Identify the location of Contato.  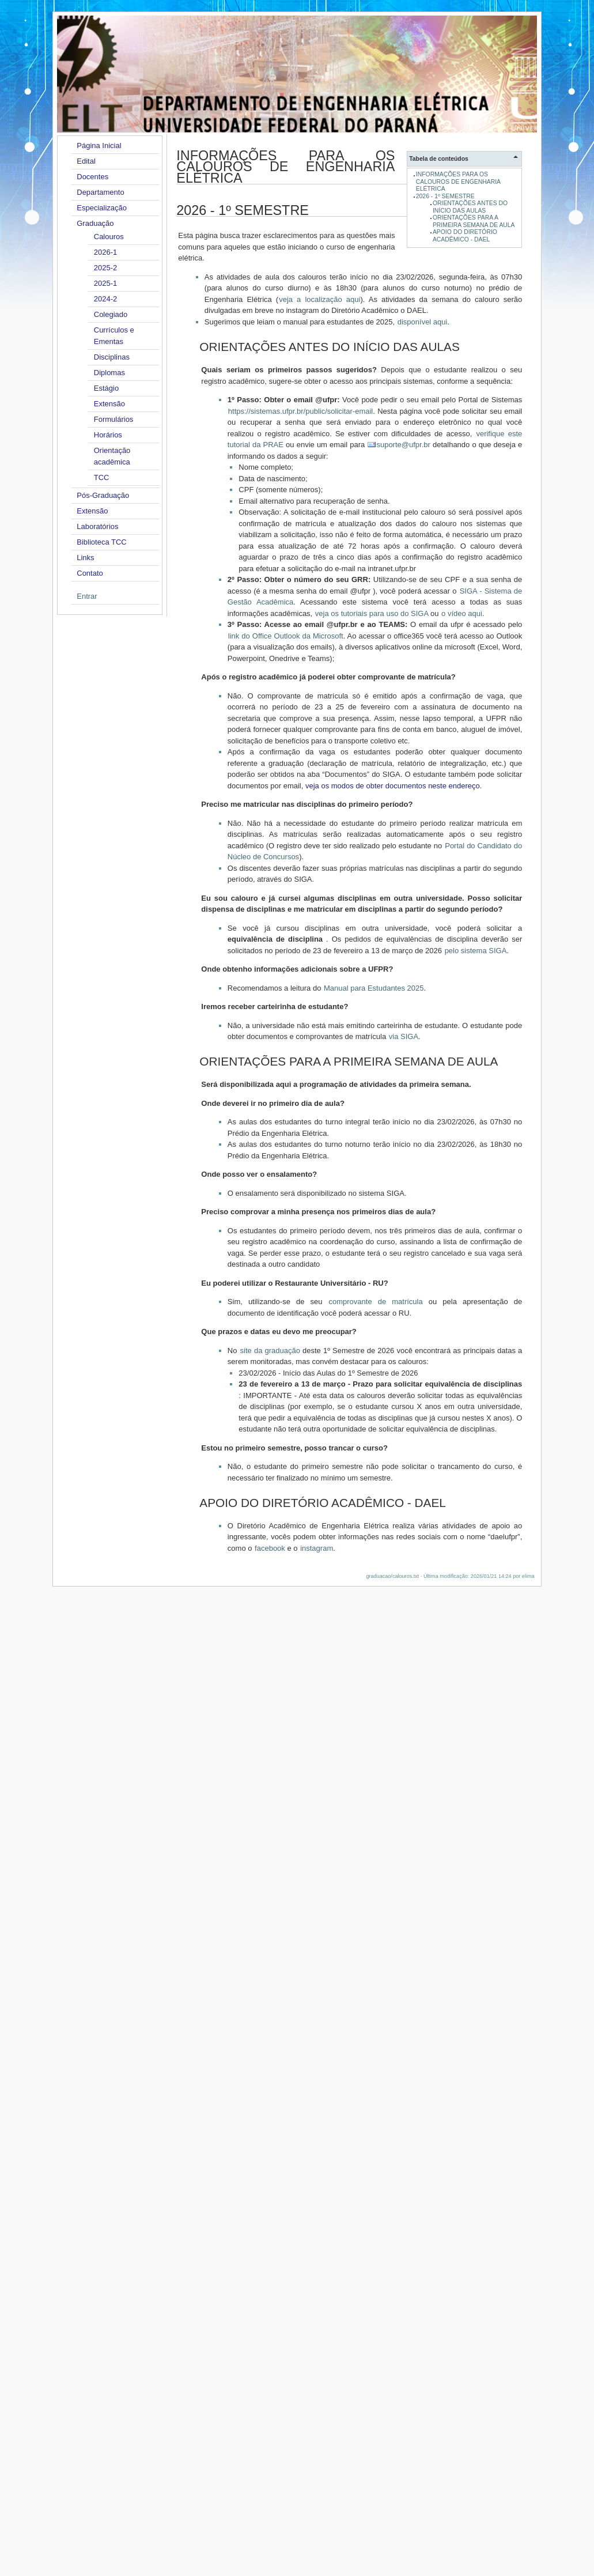
(90, 573).